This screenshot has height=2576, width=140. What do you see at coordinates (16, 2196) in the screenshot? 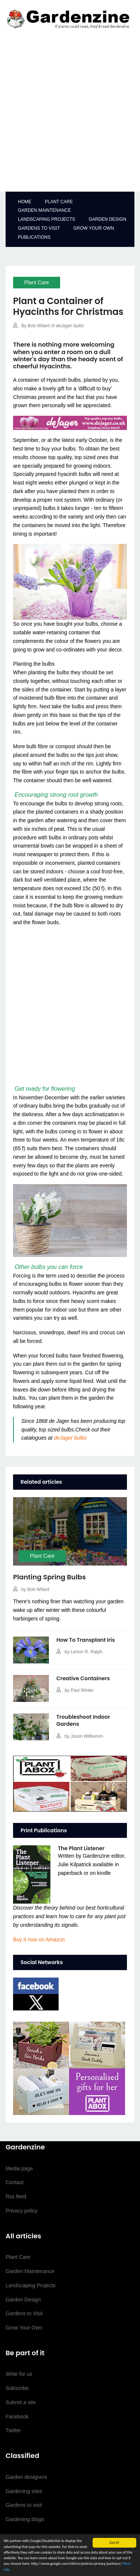
I see `Rss feed` at bounding box center [16, 2196].